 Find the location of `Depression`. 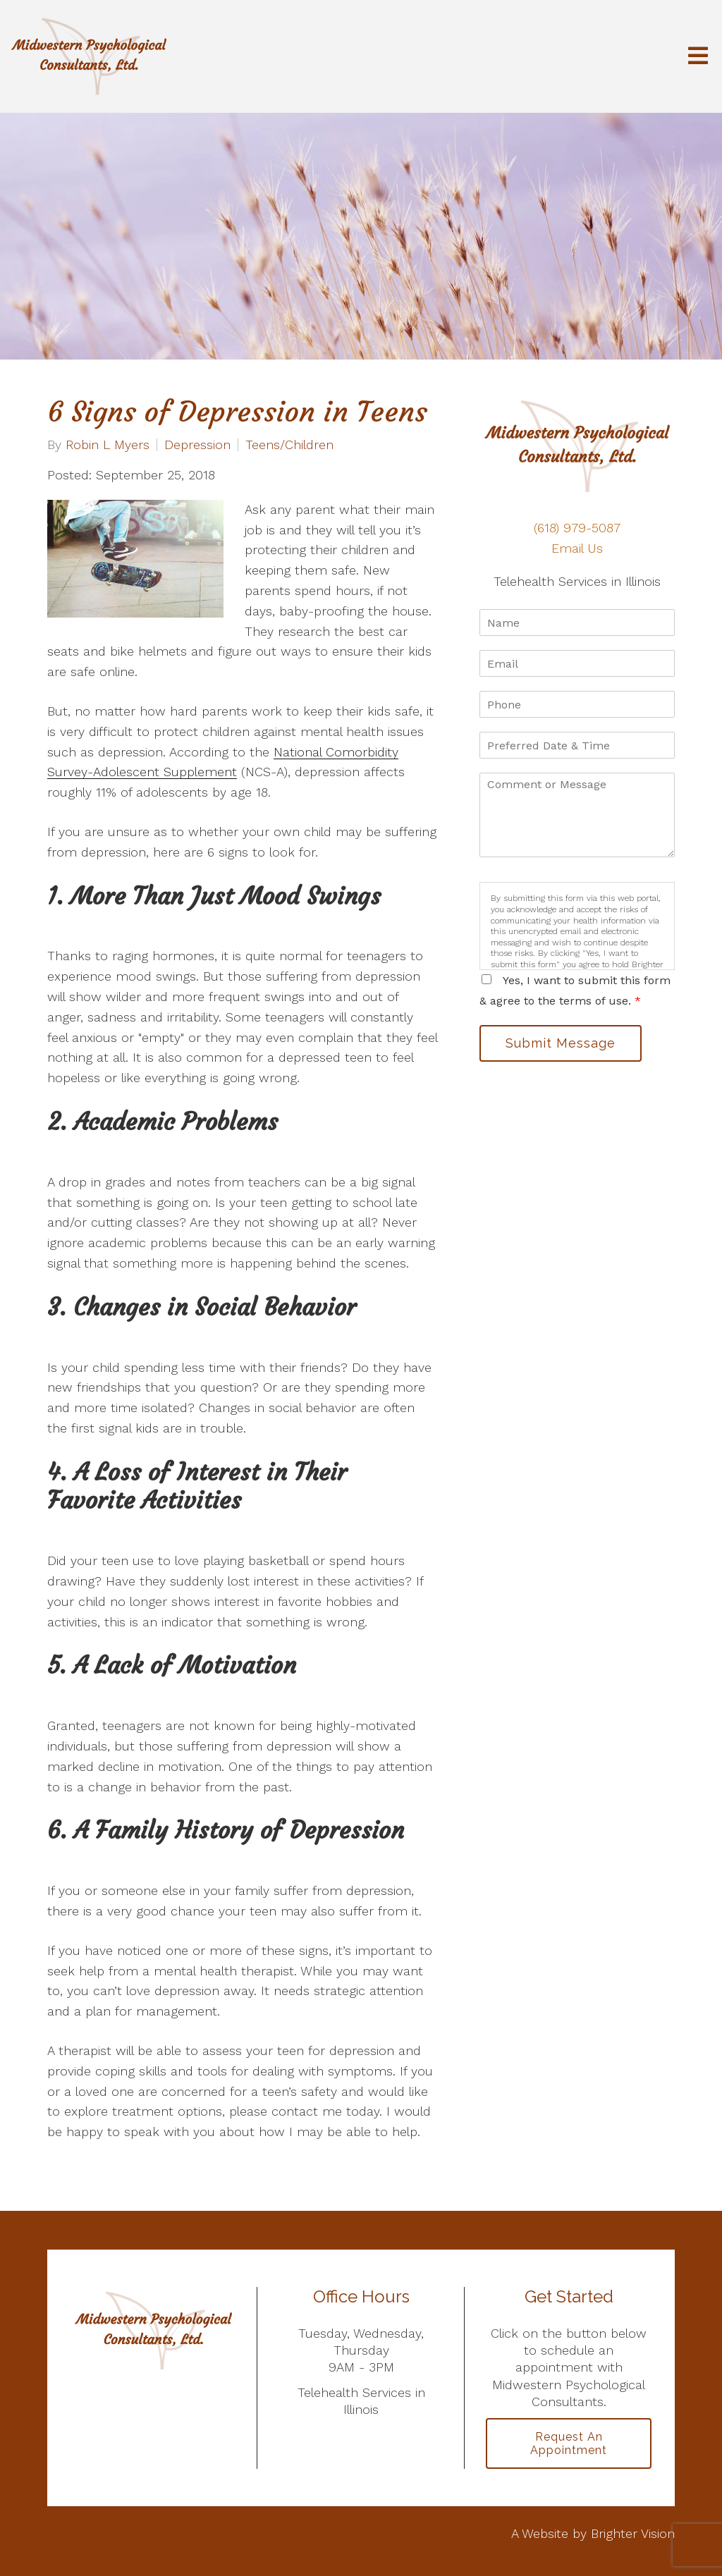

Depression is located at coordinates (197, 444).